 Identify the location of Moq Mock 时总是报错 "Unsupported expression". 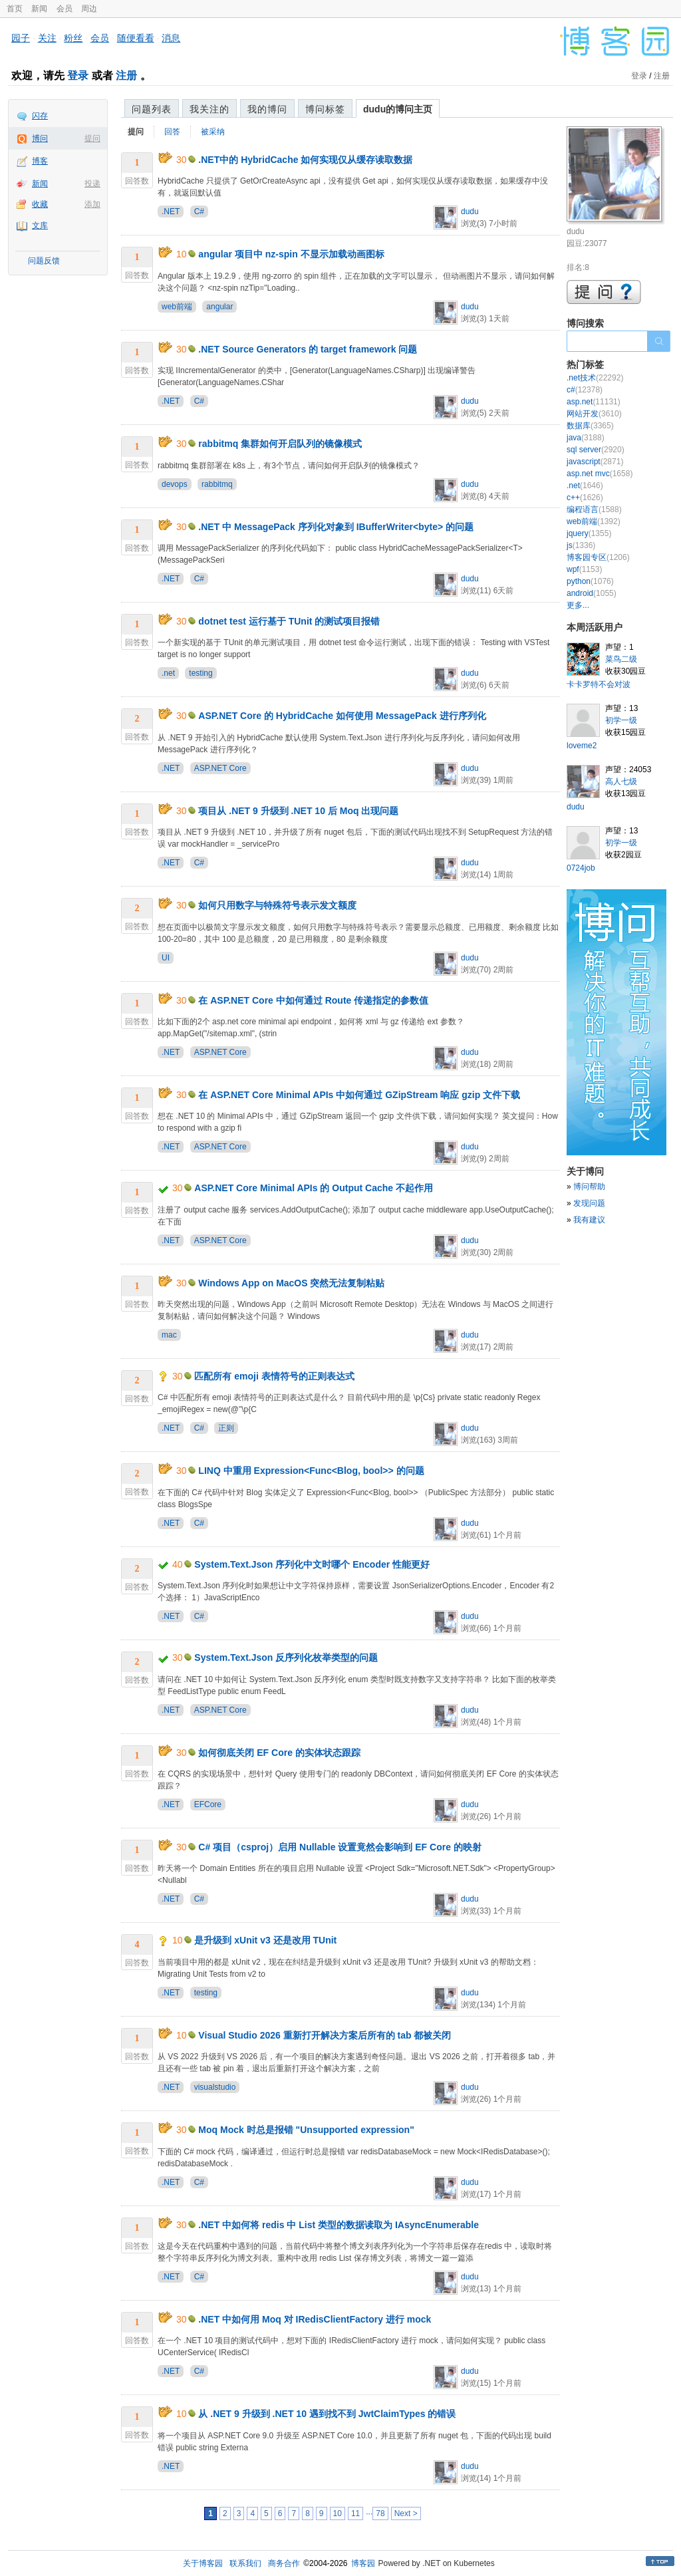
(306, 2129).